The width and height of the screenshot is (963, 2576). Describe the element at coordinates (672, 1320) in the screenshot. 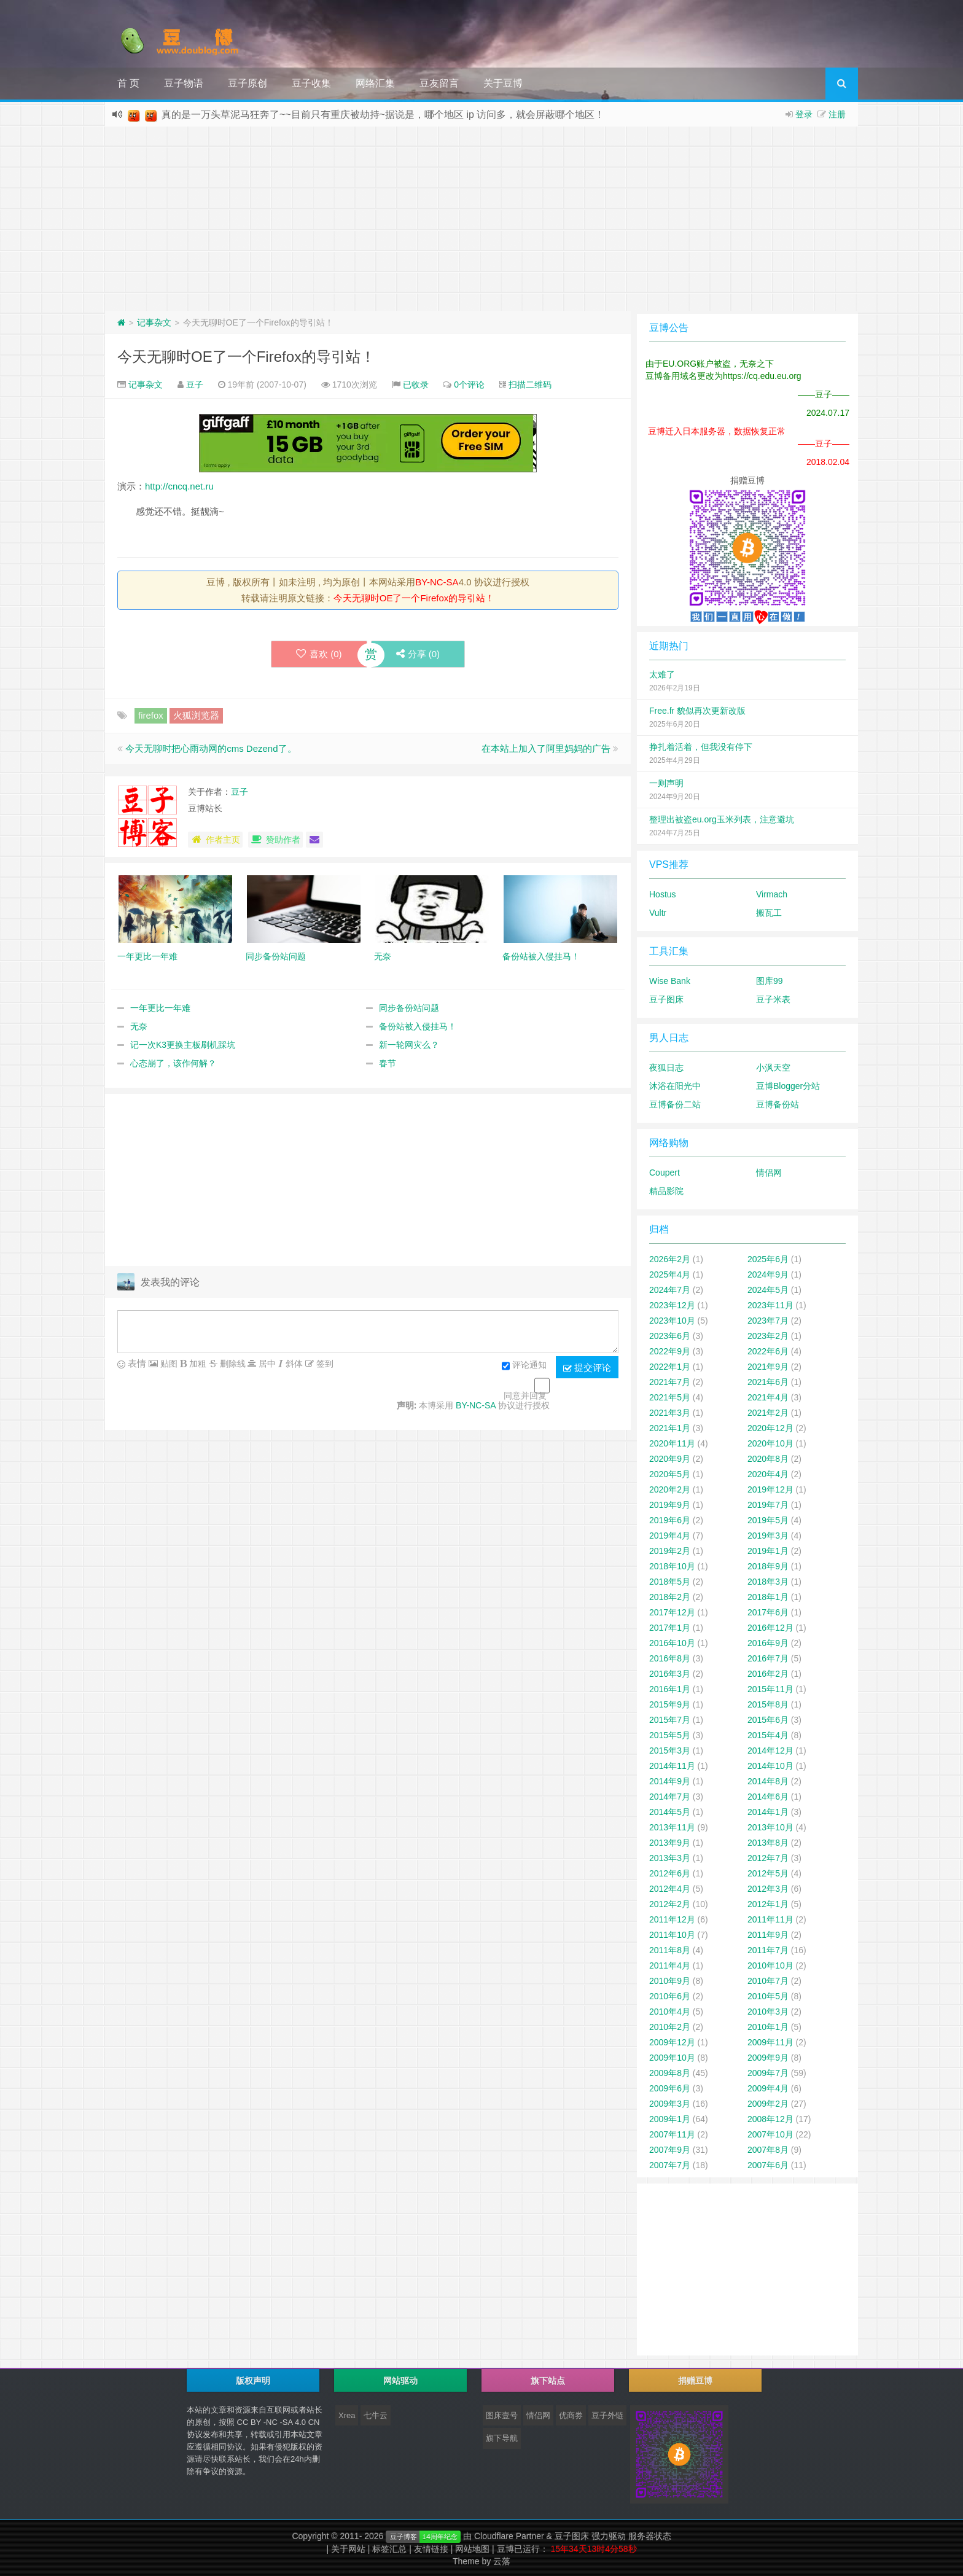

I see `2023年10月` at that location.